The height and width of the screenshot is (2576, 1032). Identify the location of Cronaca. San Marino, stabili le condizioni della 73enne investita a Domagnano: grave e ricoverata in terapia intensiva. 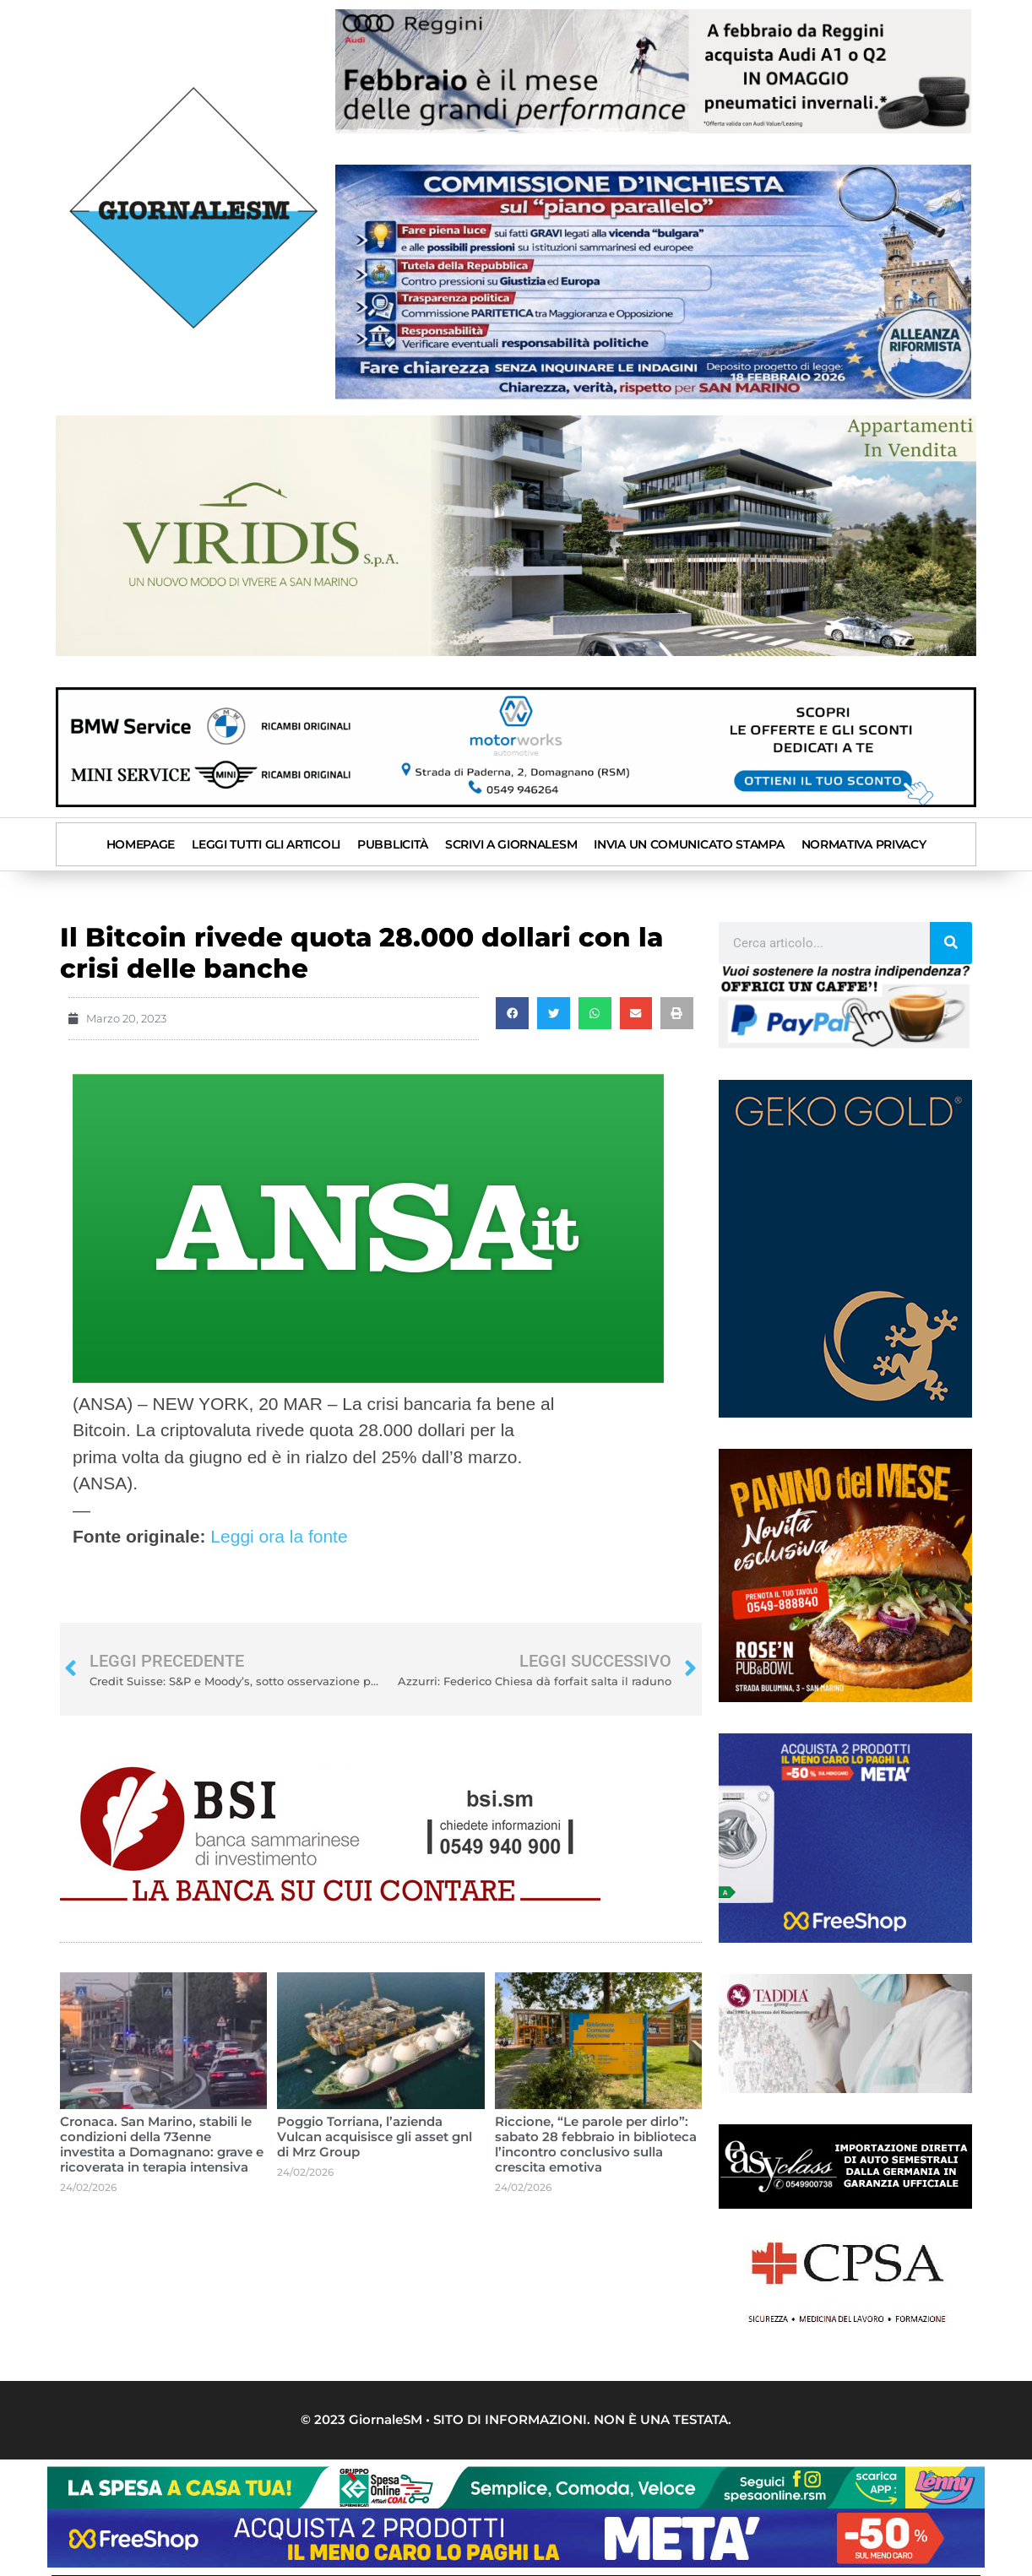
(161, 2142).